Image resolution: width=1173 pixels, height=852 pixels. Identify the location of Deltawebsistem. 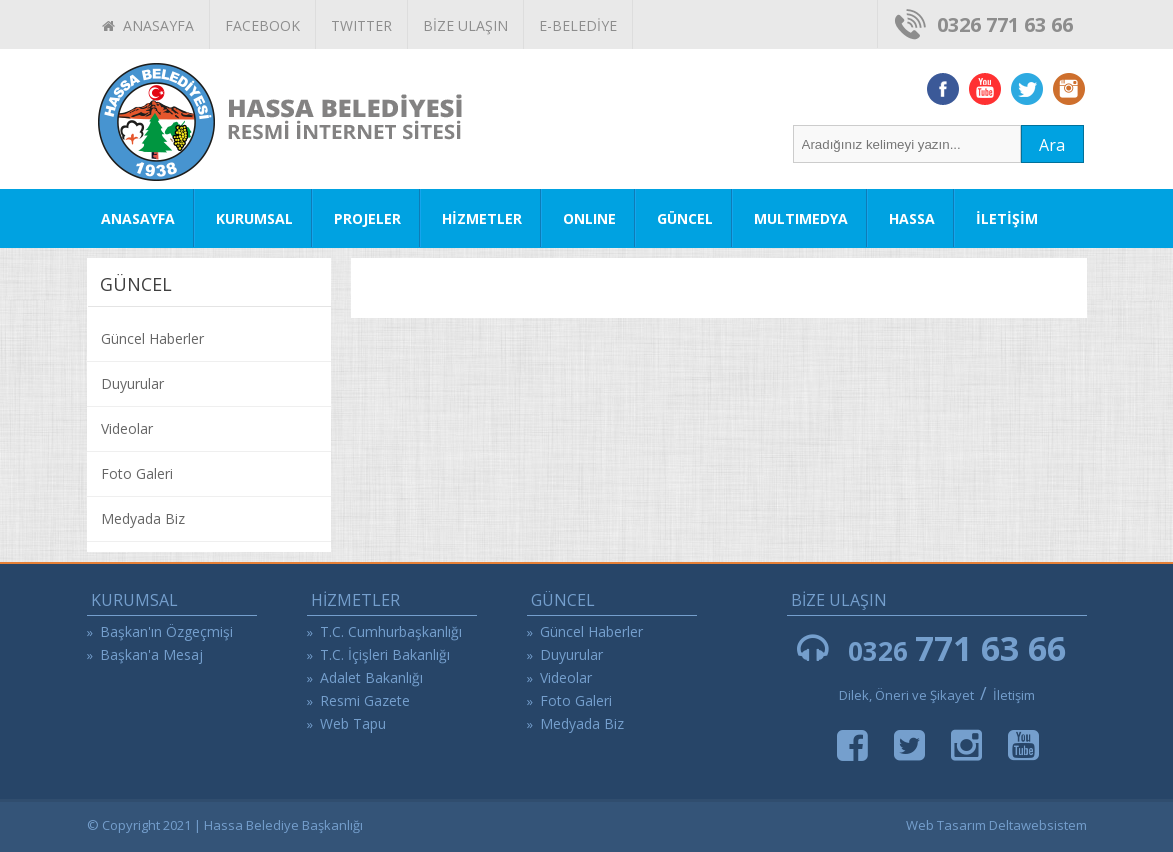
(1038, 825).